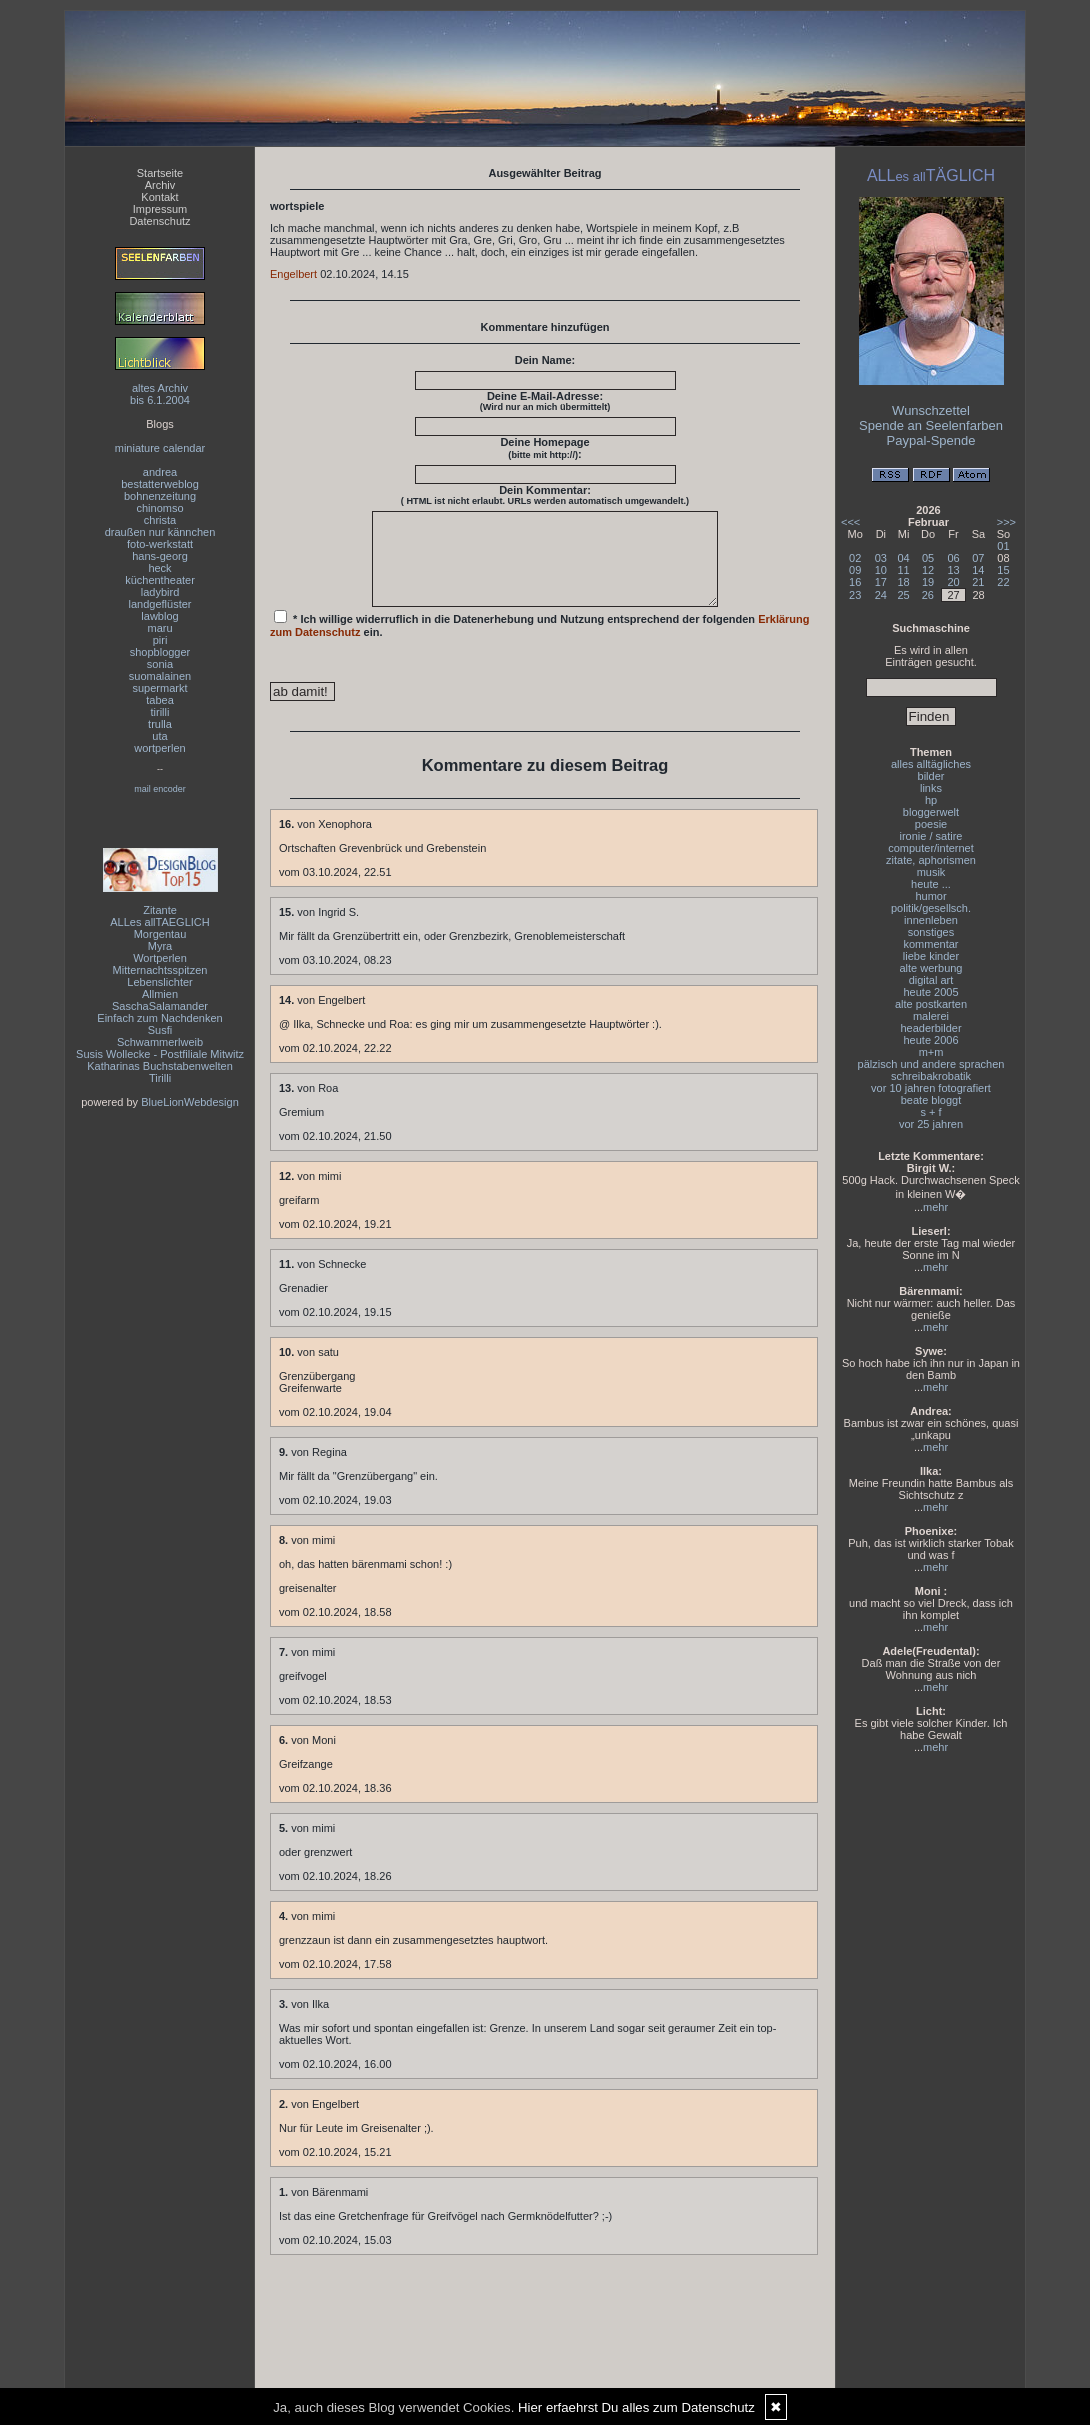 Image resolution: width=1090 pixels, height=2425 pixels. I want to click on Wortperlen, so click(160, 958).